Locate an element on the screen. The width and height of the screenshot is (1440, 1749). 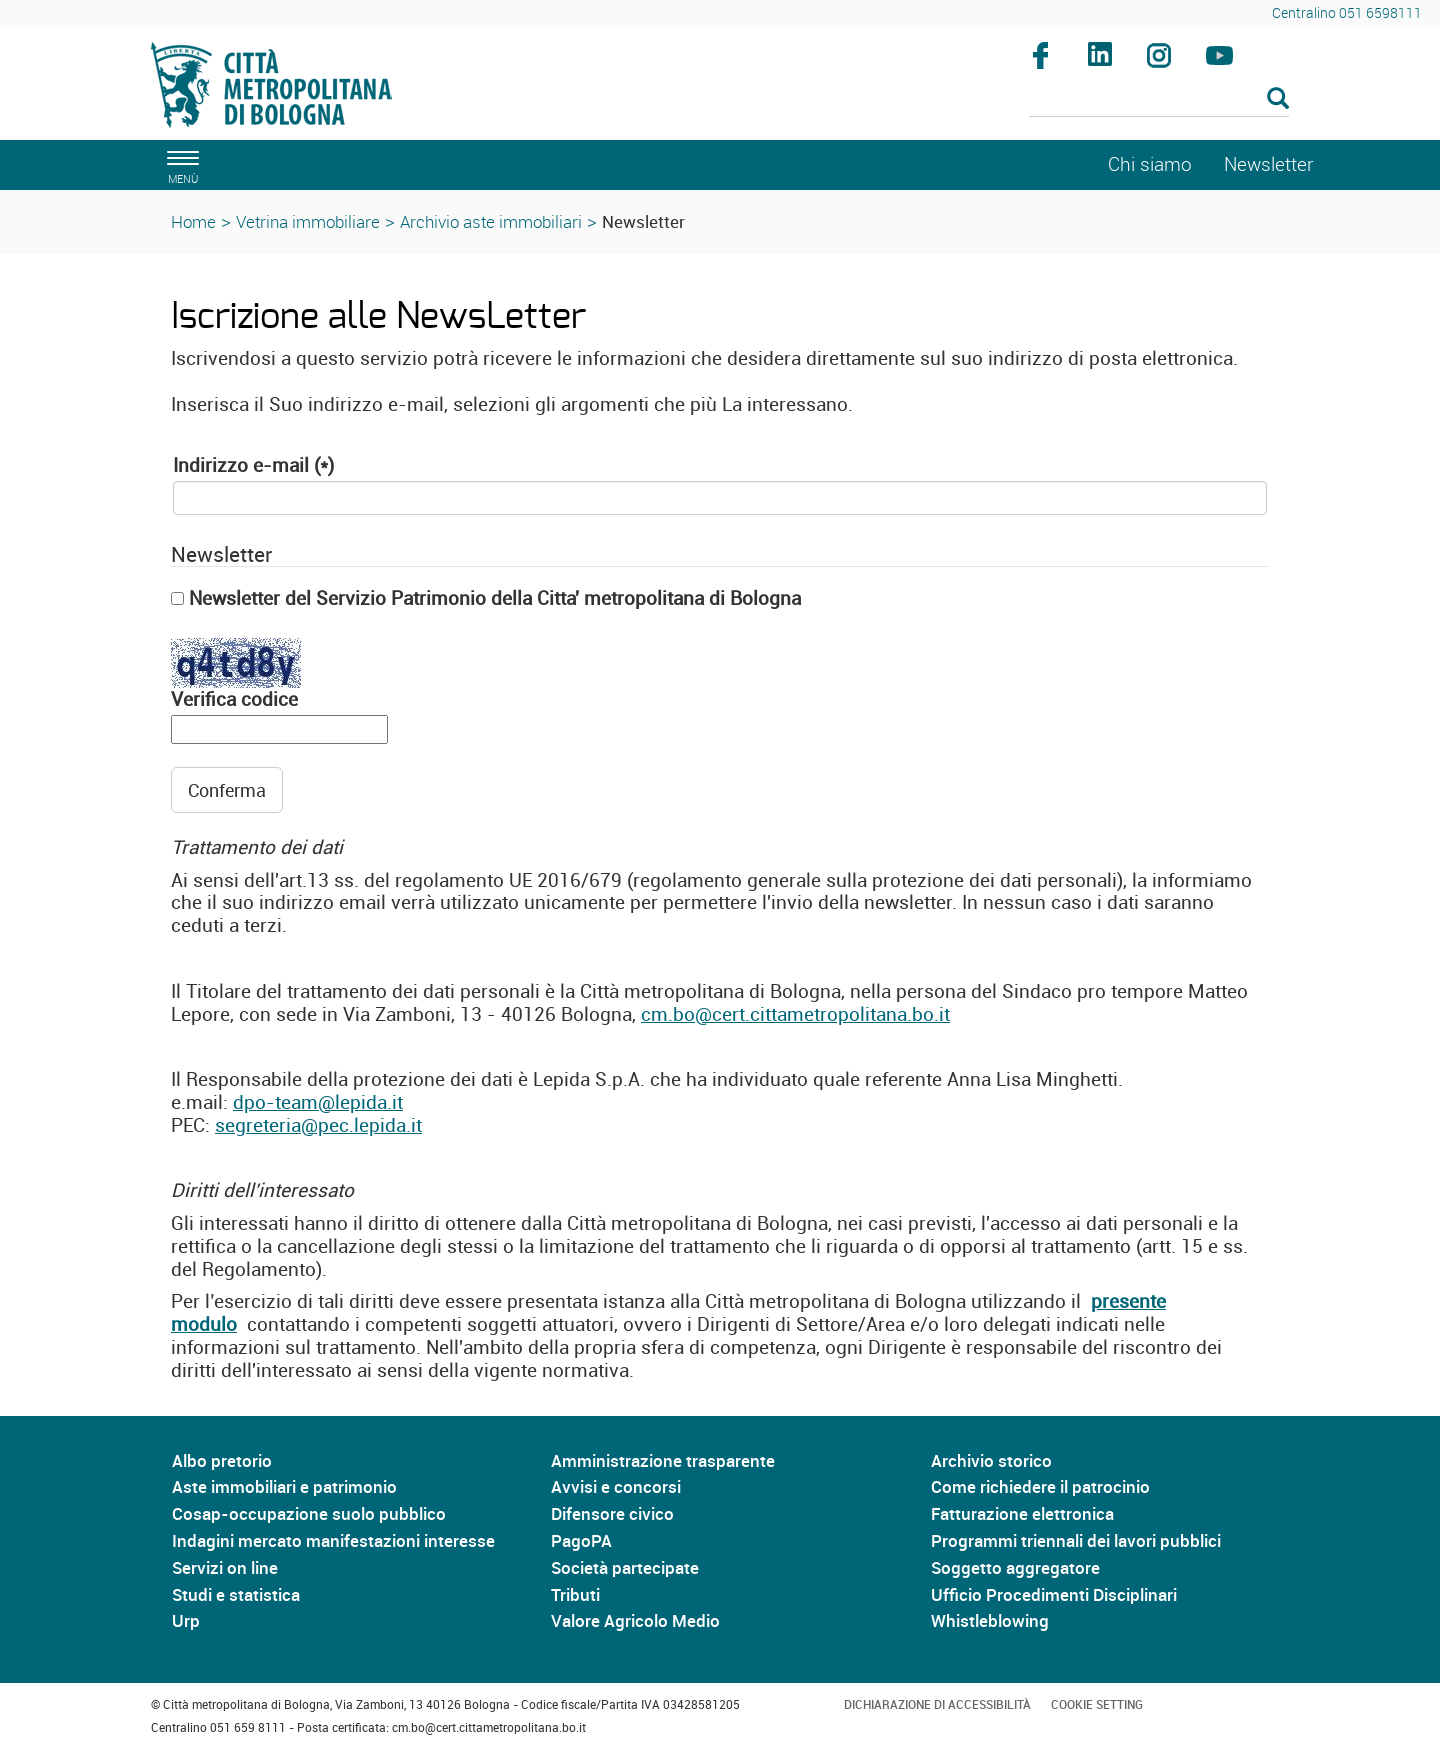
Indirizzo e-mail (*) is located at coordinates (253, 465).